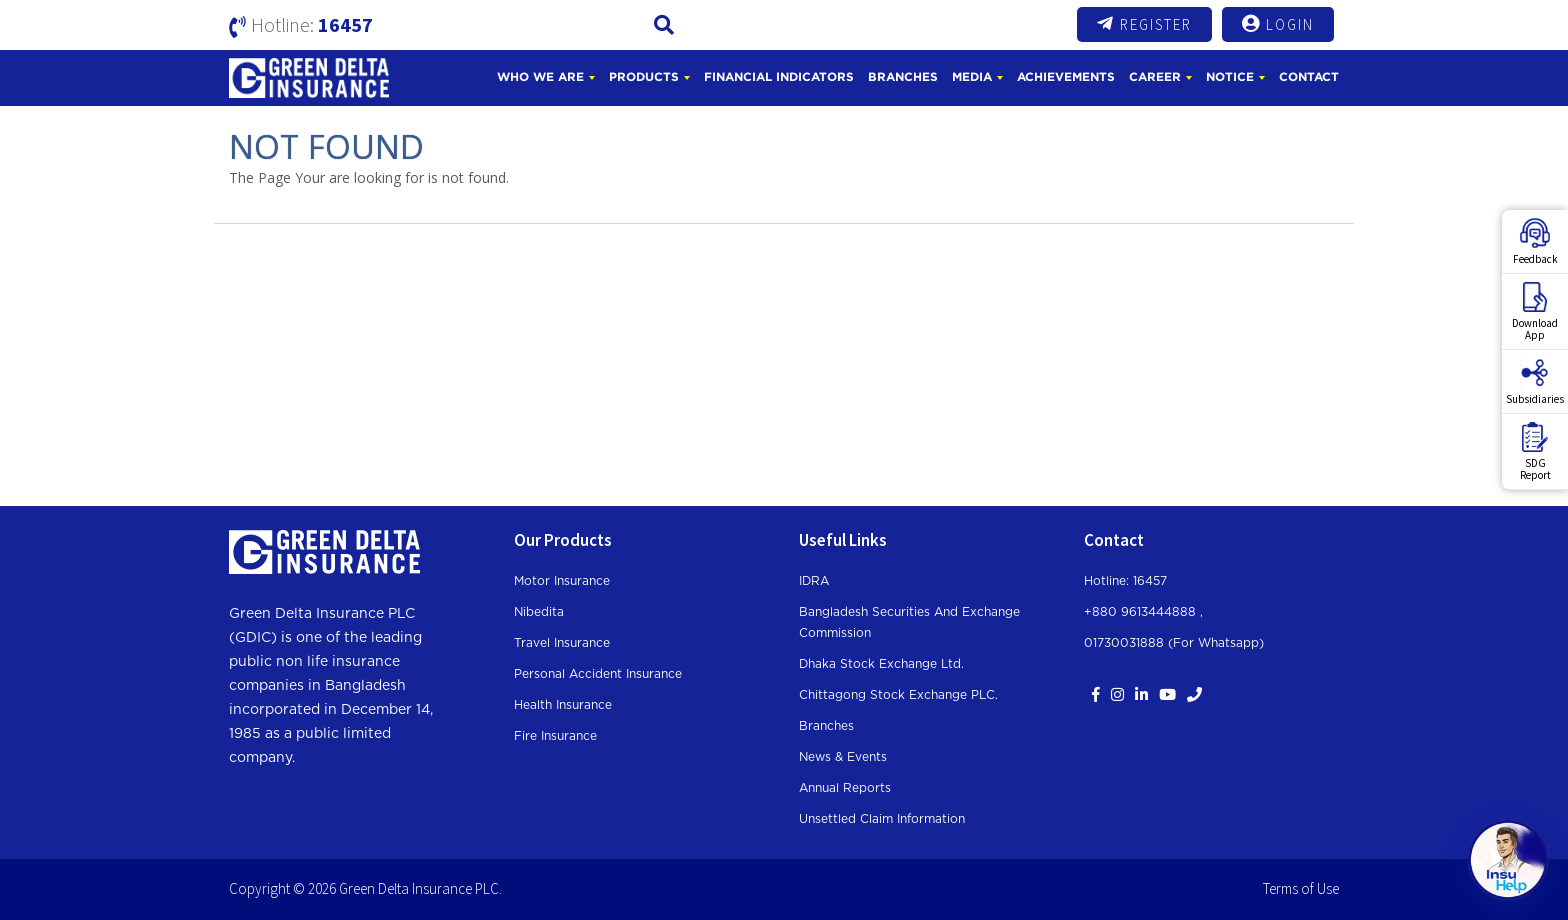  I want to click on Branches, so click(903, 76).